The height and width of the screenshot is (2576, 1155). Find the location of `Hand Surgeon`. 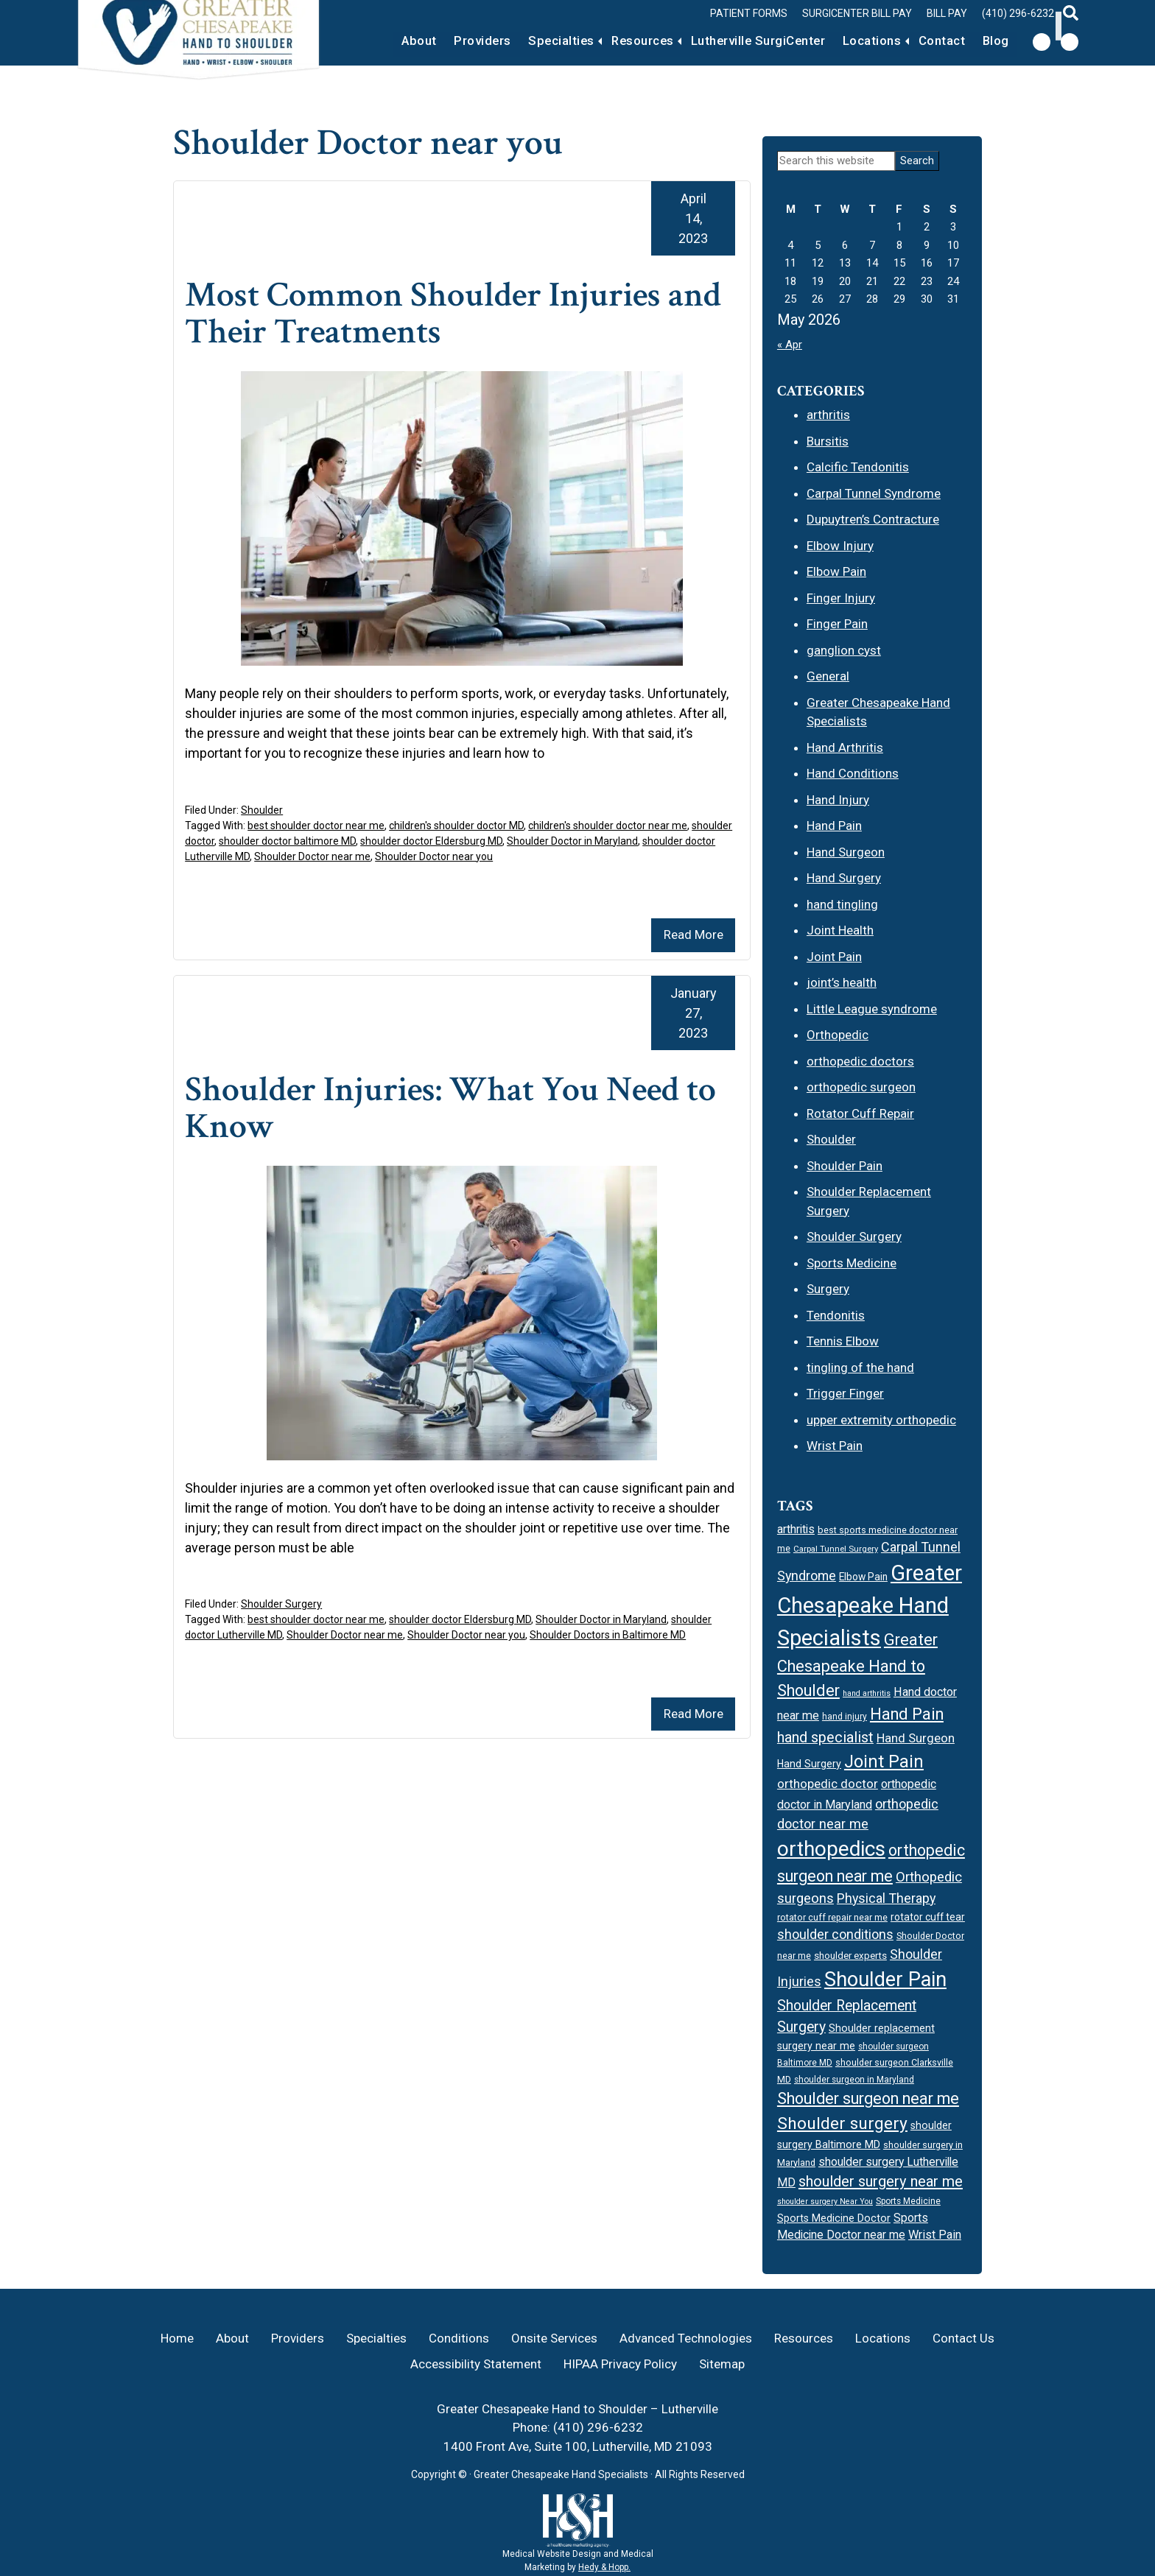

Hand Surgeon is located at coordinates (846, 852).